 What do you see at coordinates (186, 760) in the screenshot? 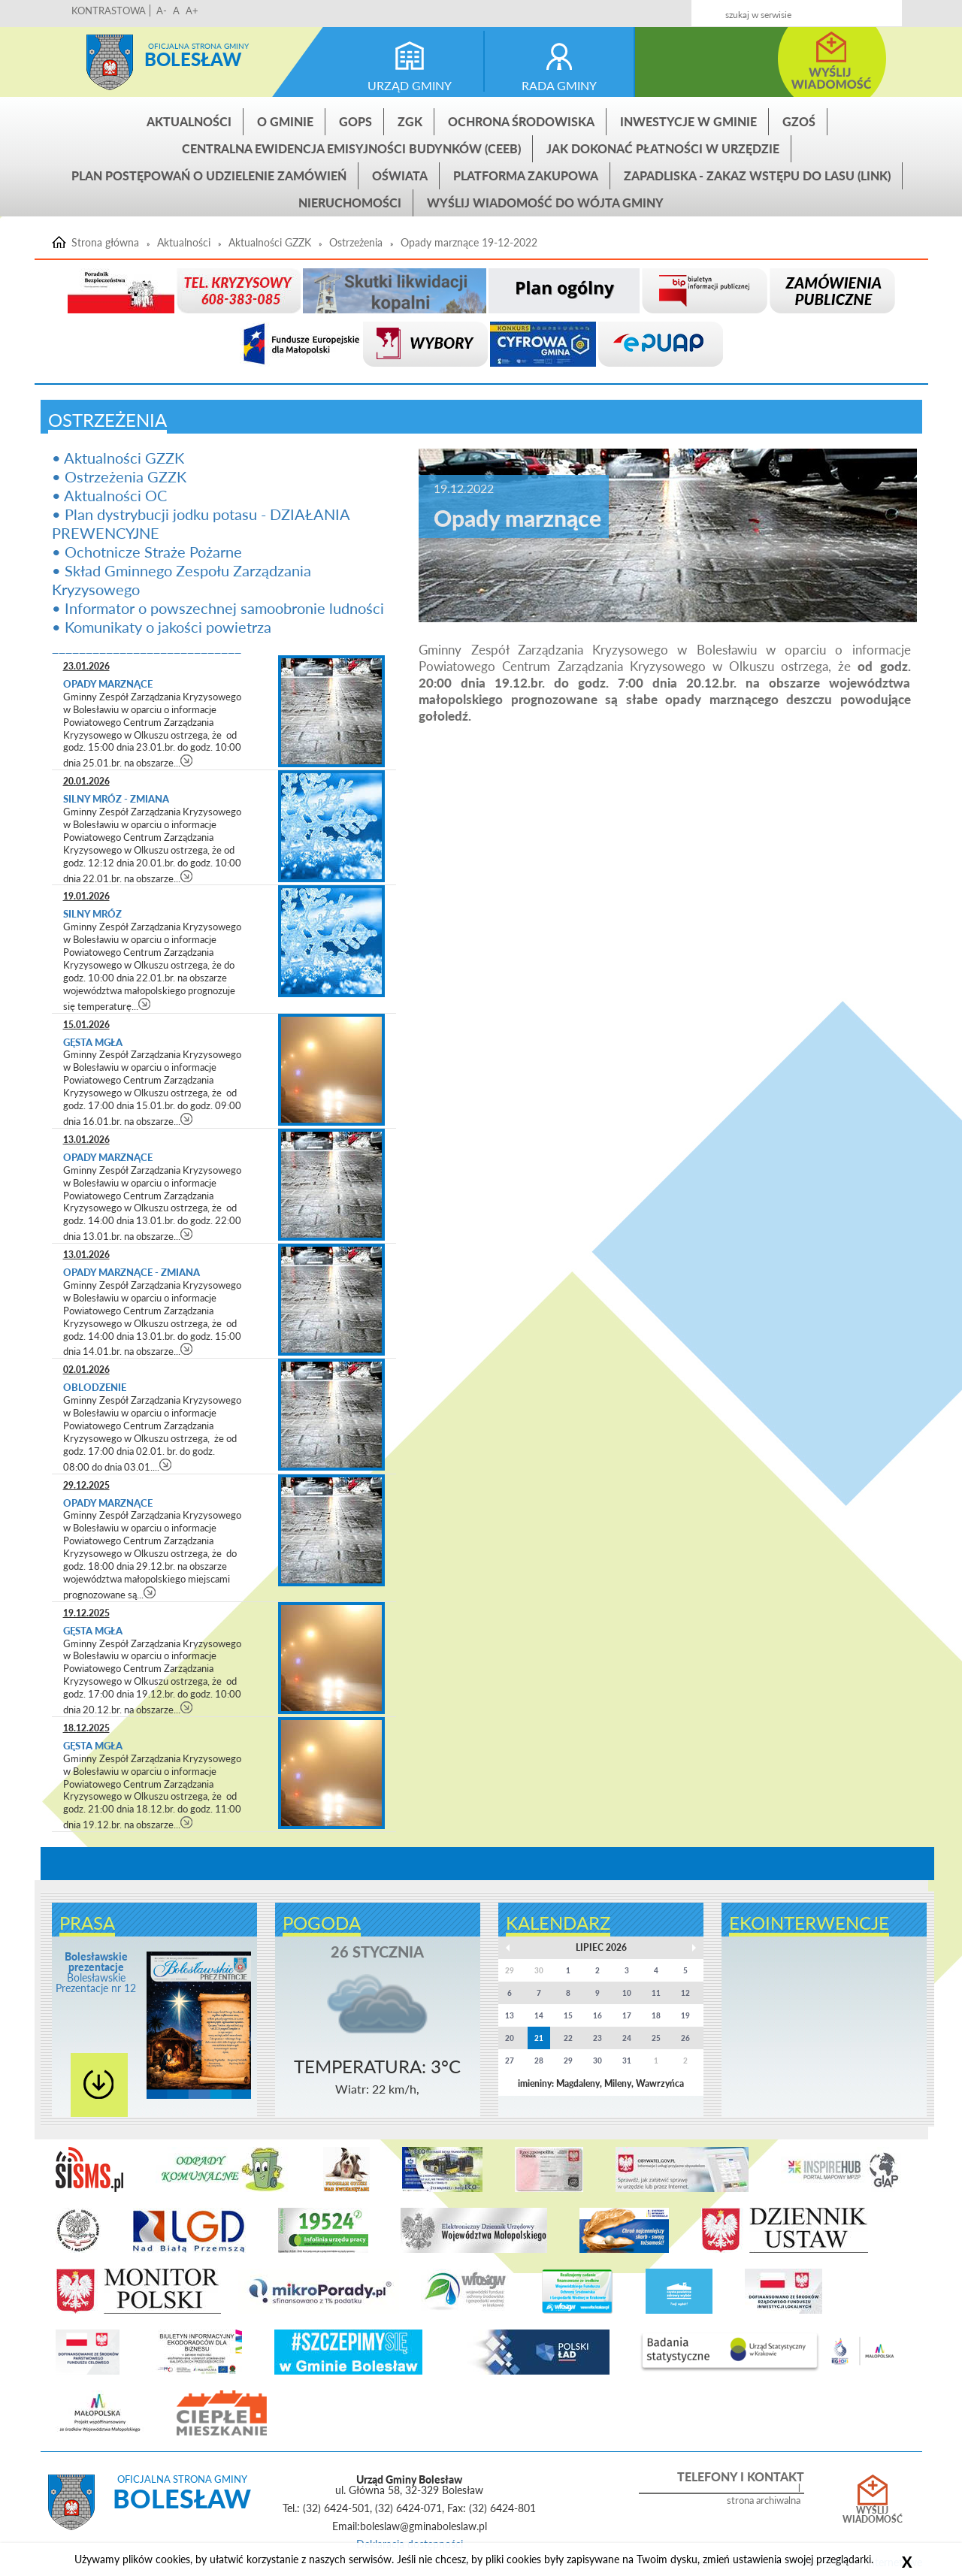
I see `czytaj więcej` at bounding box center [186, 760].